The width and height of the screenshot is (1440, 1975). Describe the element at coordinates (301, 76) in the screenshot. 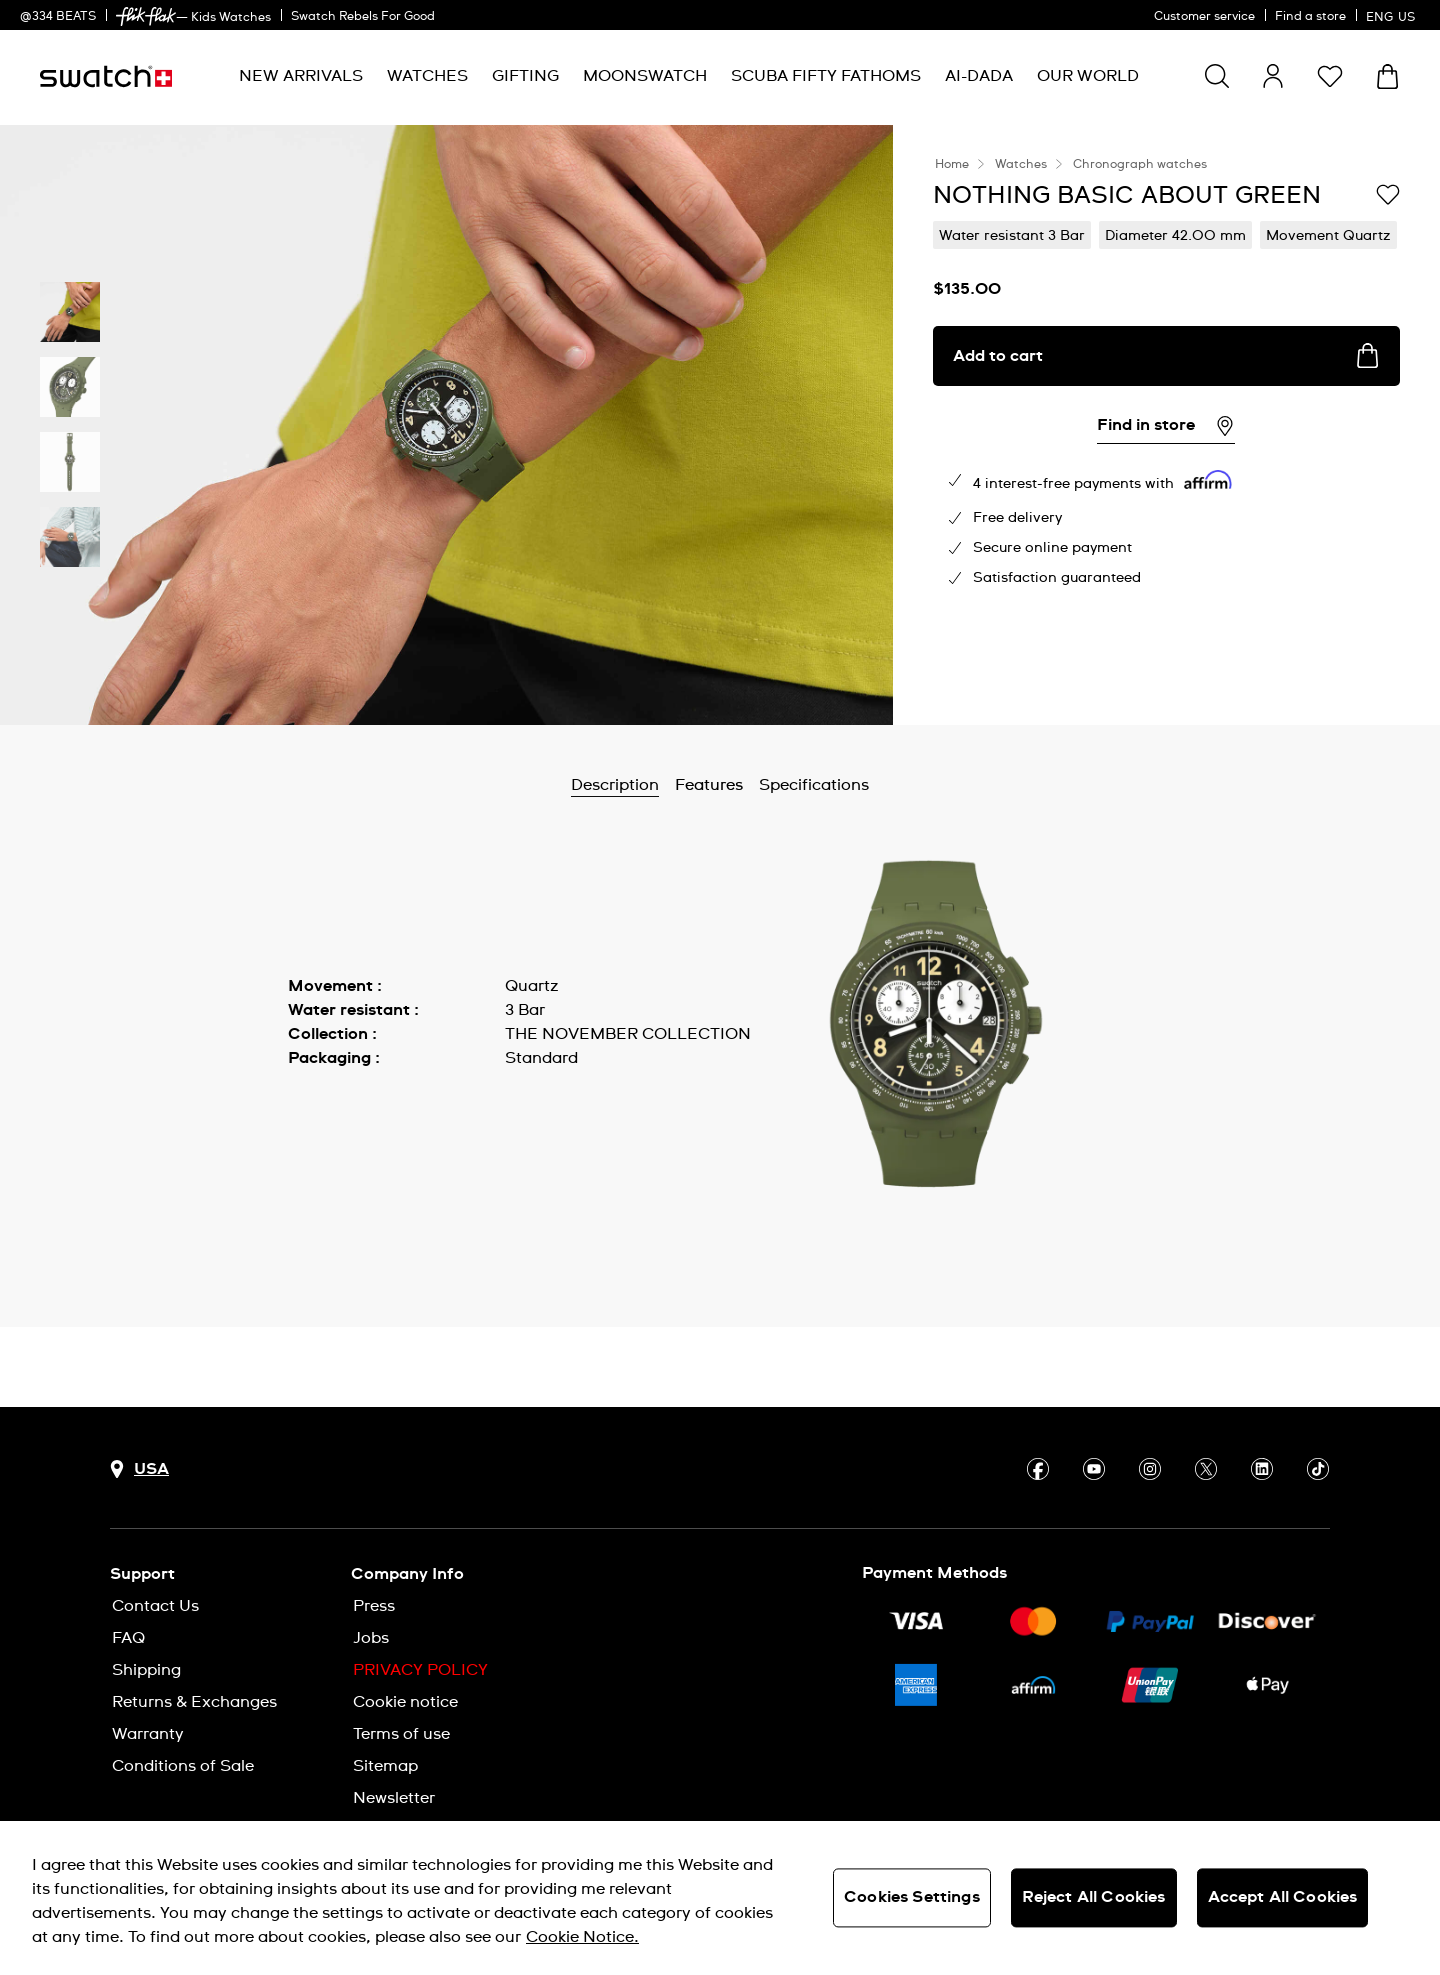

I see `[New arrivals]` at that location.